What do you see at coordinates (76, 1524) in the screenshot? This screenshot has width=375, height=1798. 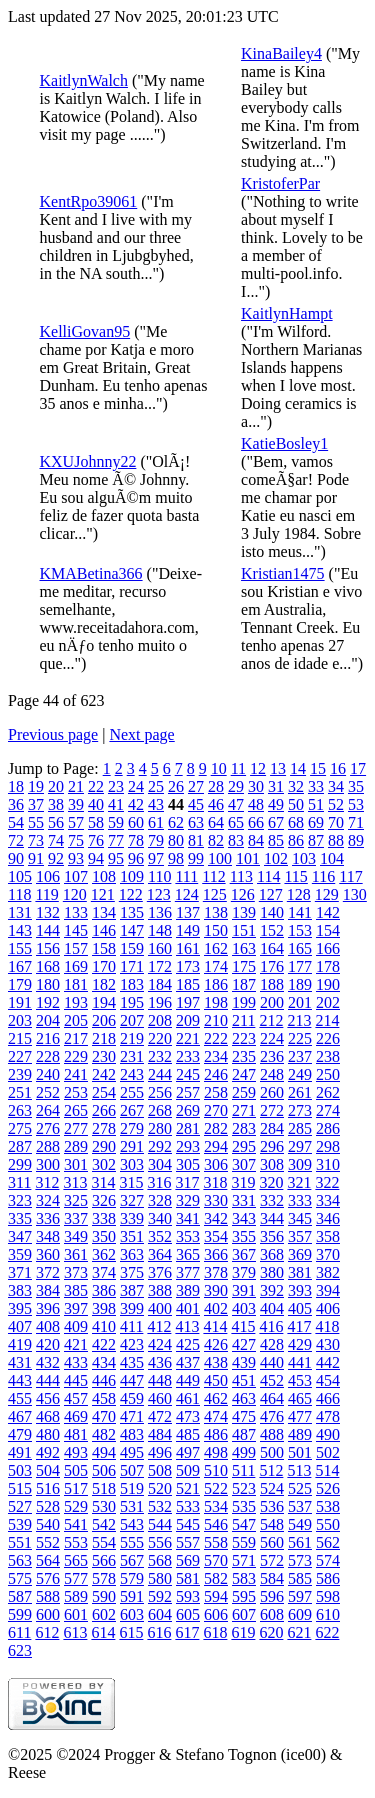 I see `541` at bounding box center [76, 1524].